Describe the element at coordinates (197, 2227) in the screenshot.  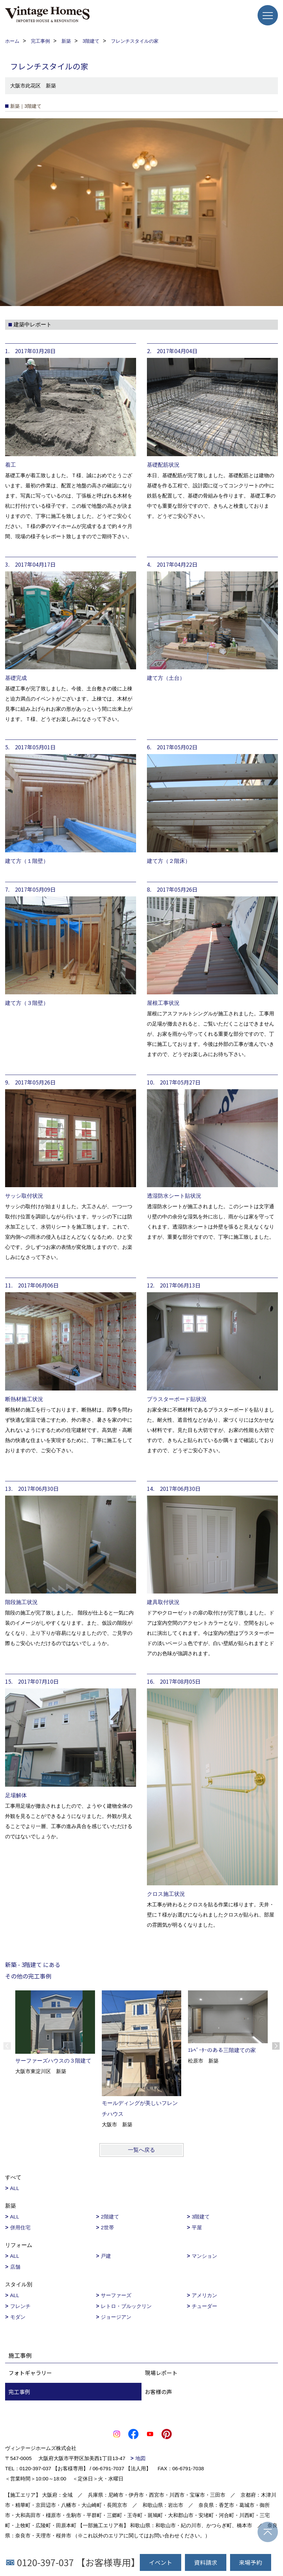
I see `平屋` at that location.